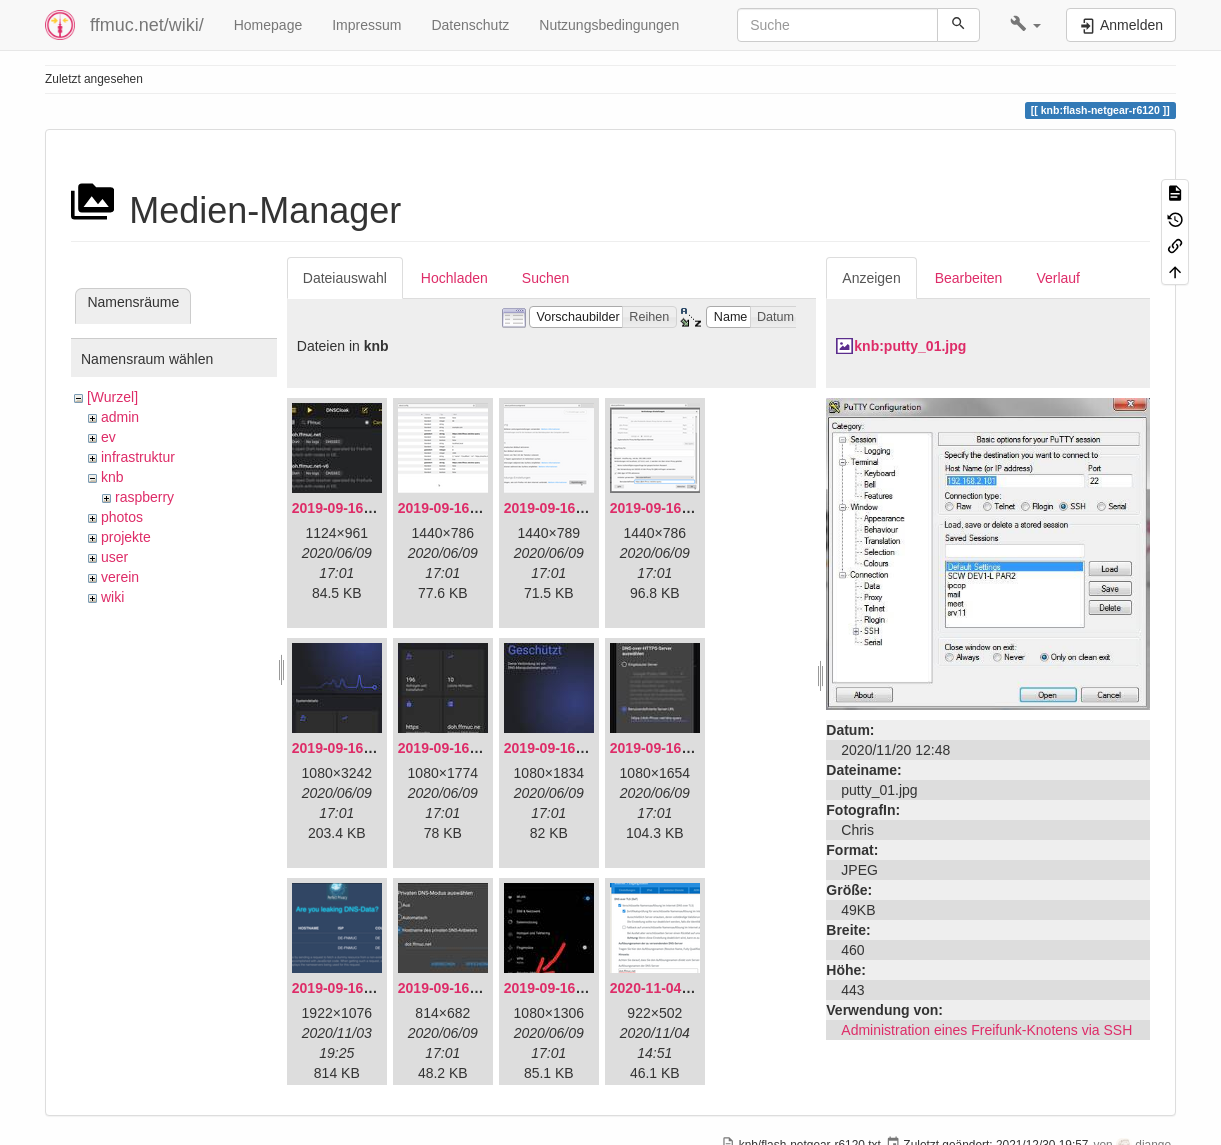 The width and height of the screenshot is (1221, 1145). I want to click on Dateiauswahl, so click(345, 278).